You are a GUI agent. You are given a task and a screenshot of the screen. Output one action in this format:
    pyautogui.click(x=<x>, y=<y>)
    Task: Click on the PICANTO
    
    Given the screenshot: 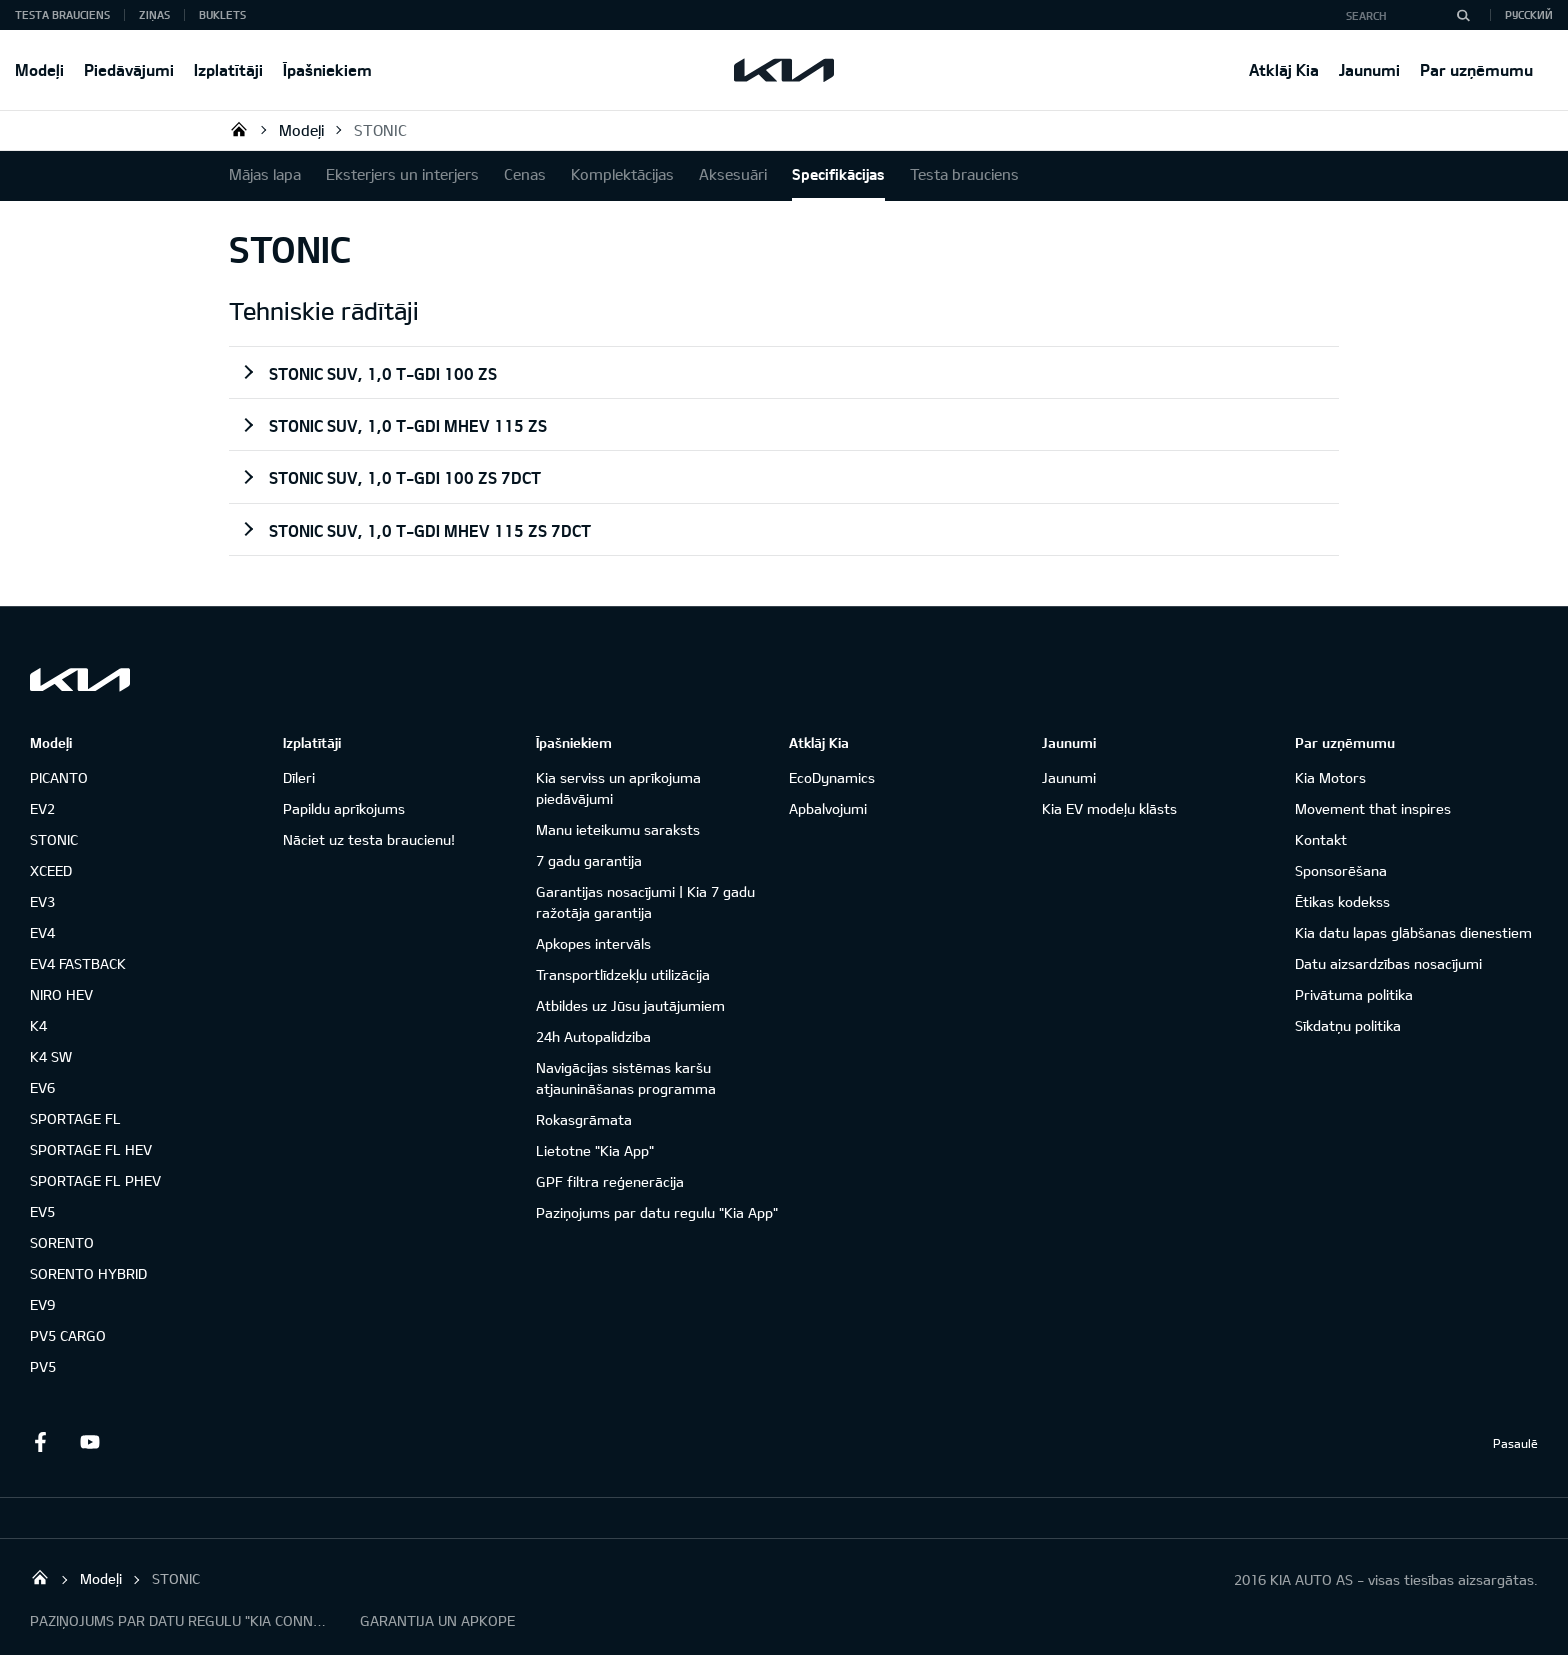 What is the action you would take?
    pyautogui.click(x=59, y=777)
    